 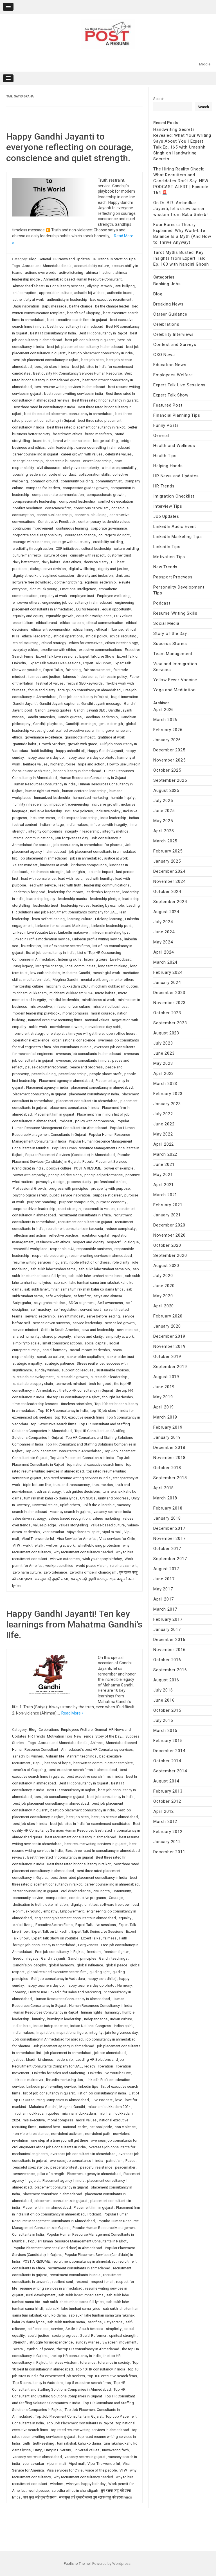 I want to click on Funny Posts, so click(x=166, y=425).